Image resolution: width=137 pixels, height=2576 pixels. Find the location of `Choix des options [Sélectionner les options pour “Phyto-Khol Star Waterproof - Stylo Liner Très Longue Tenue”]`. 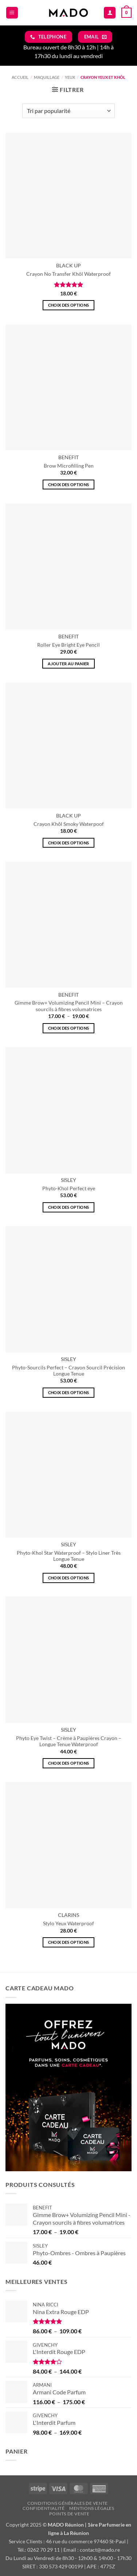

Choix des options [Sélectionner les options pour “Phyto-Khol Star Waterproof - Stylo Liner Très Longue Tenue”] is located at coordinates (68, 1577).